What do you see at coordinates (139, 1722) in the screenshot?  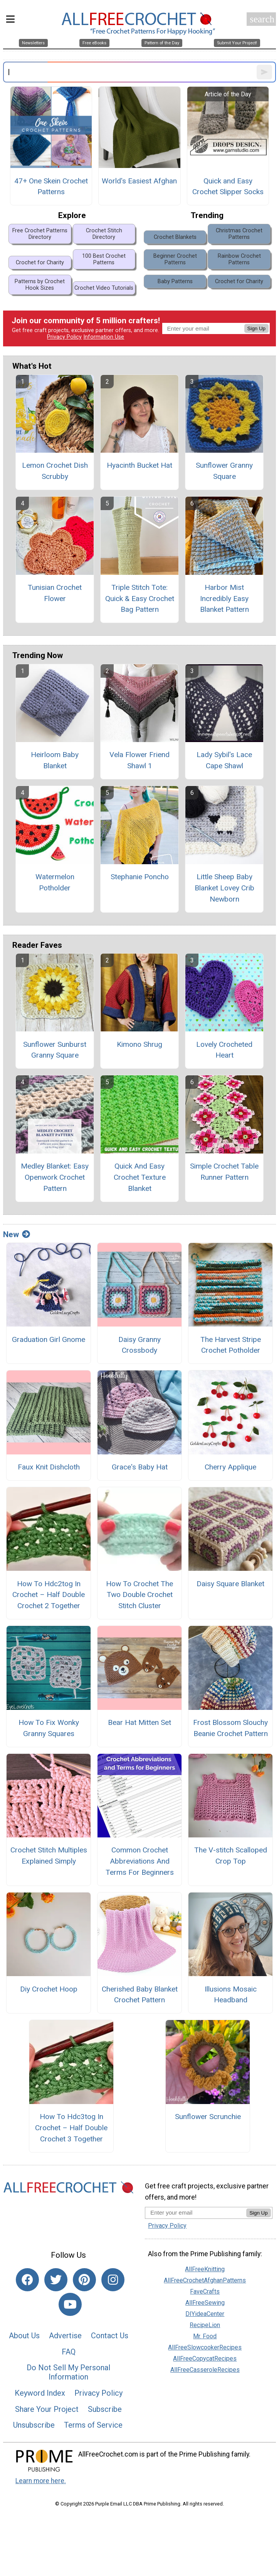 I see `Bear Hat Mitten Set` at bounding box center [139, 1722].